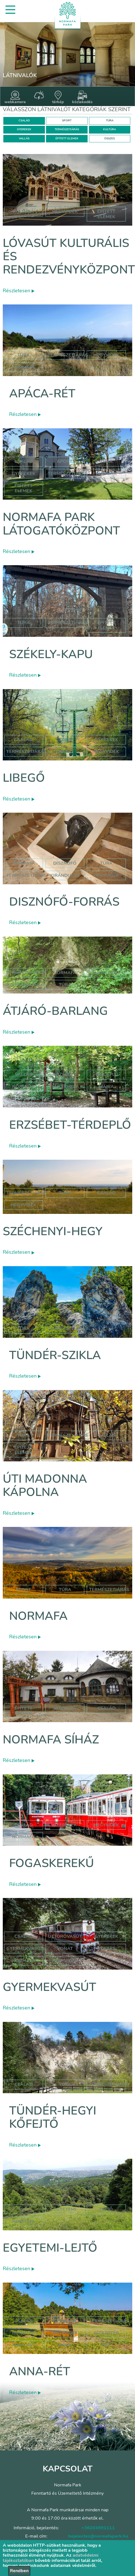 Image resolution: width=135 pixels, height=2576 pixels. I want to click on épített elemek, so click(106, 214).